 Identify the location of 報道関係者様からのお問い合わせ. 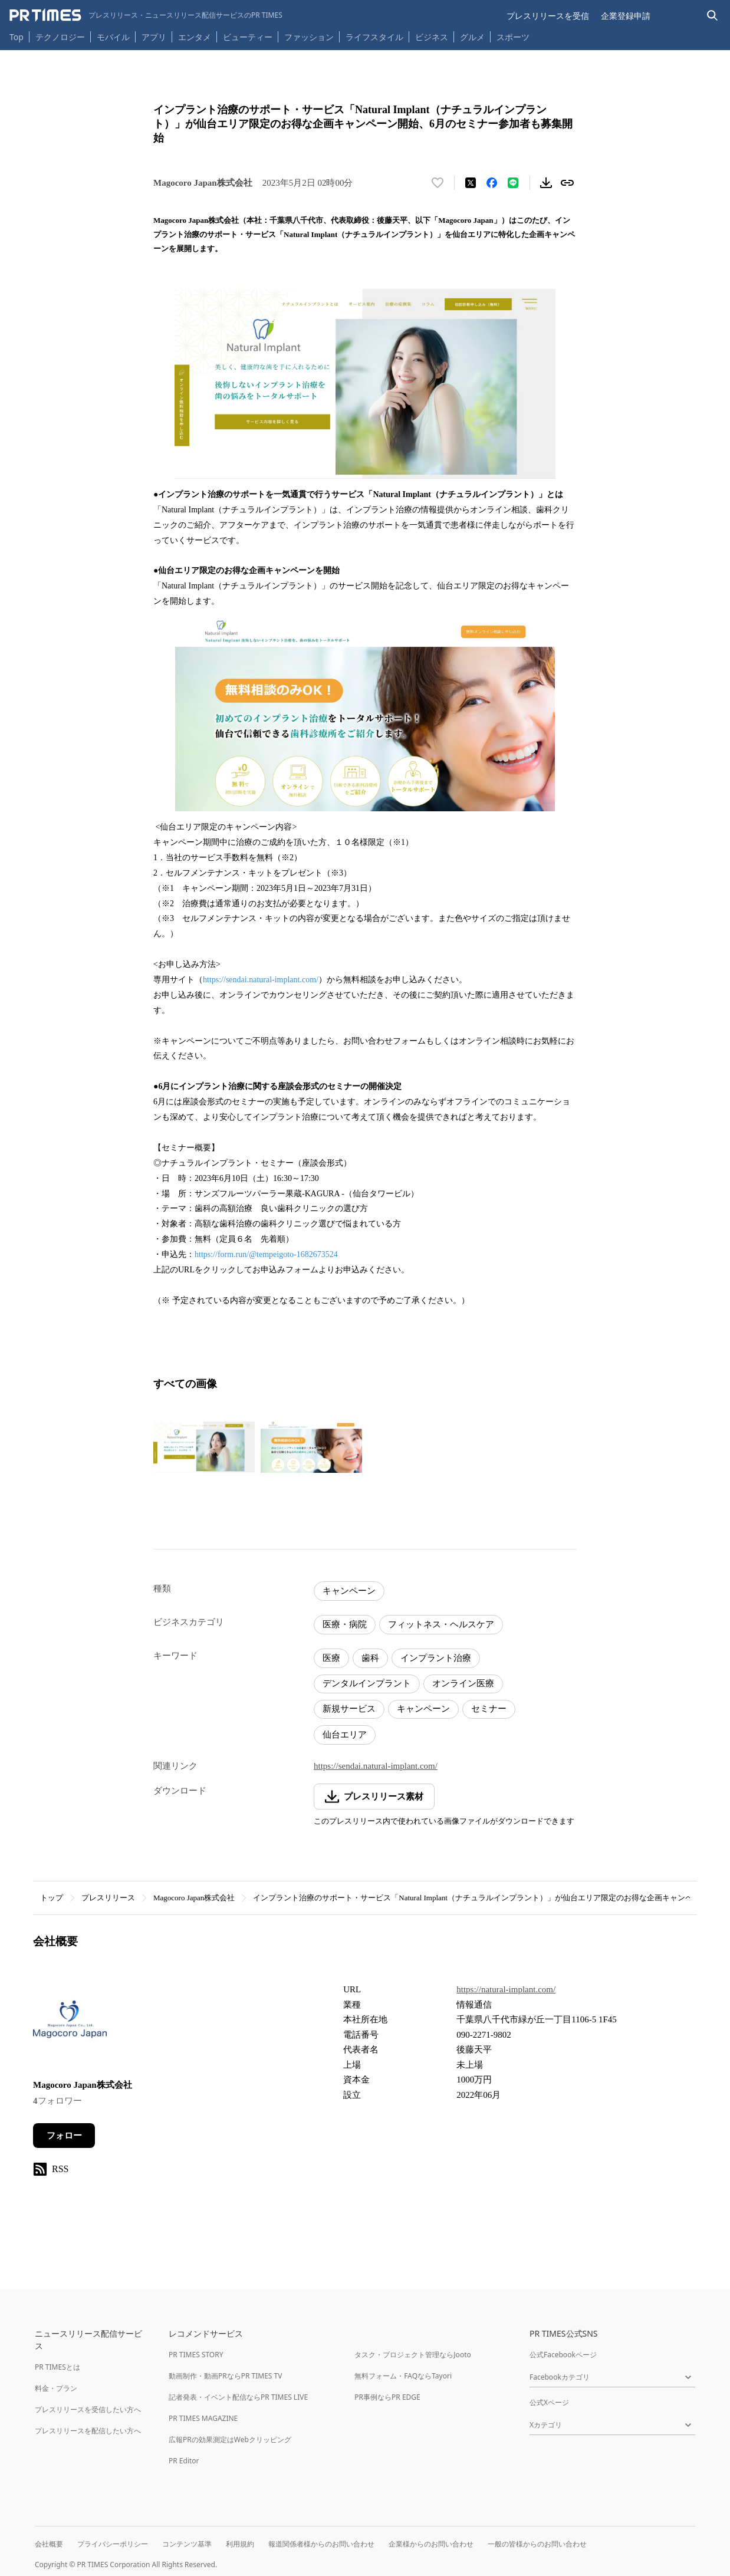
(321, 2544).